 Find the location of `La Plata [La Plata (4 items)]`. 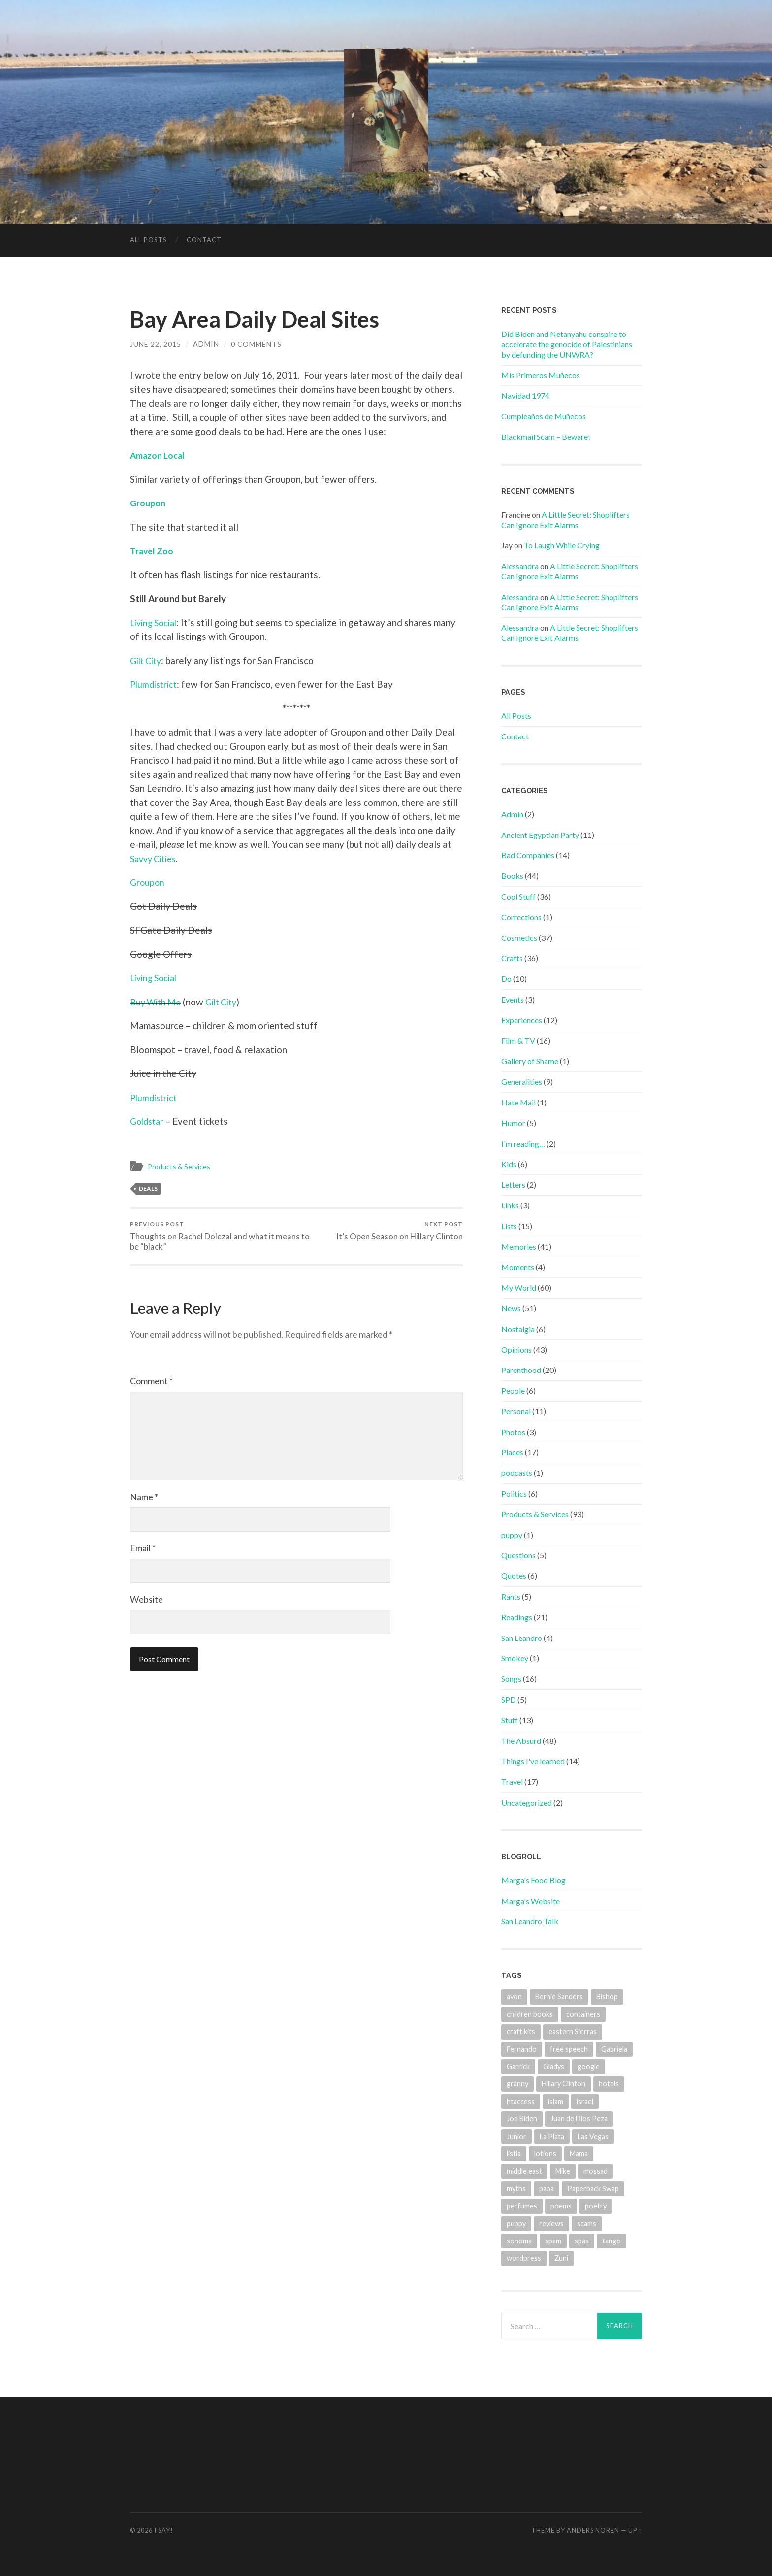

La Plata [La Plata (4 items)] is located at coordinates (552, 2136).